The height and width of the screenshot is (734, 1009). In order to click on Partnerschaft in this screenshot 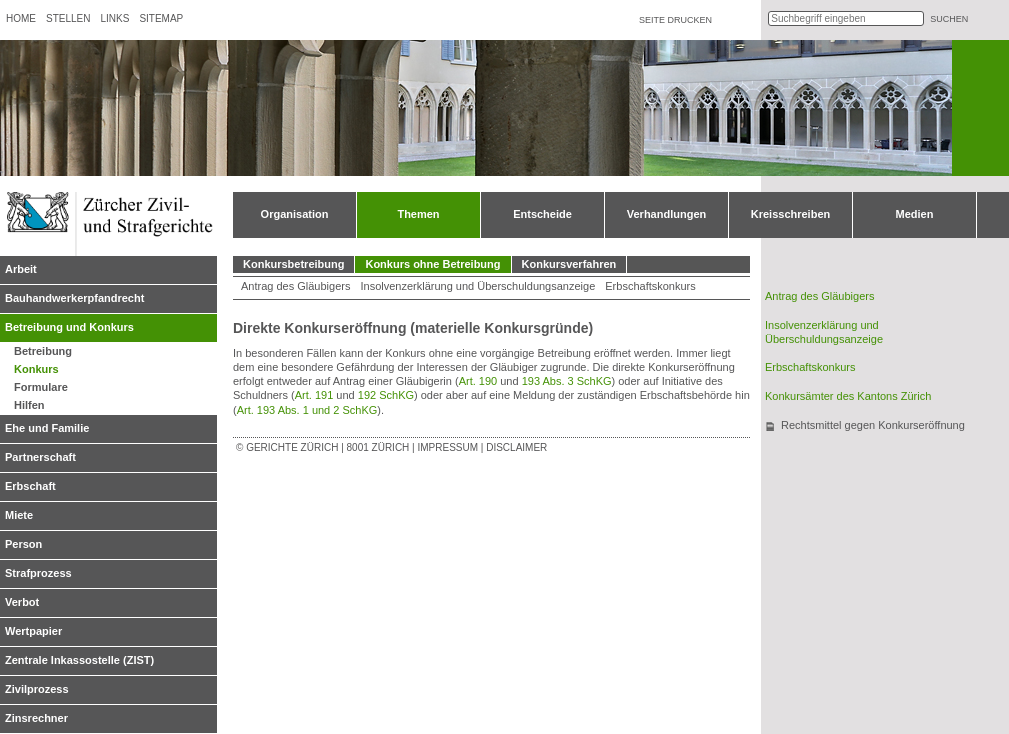, I will do `click(40, 457)`.